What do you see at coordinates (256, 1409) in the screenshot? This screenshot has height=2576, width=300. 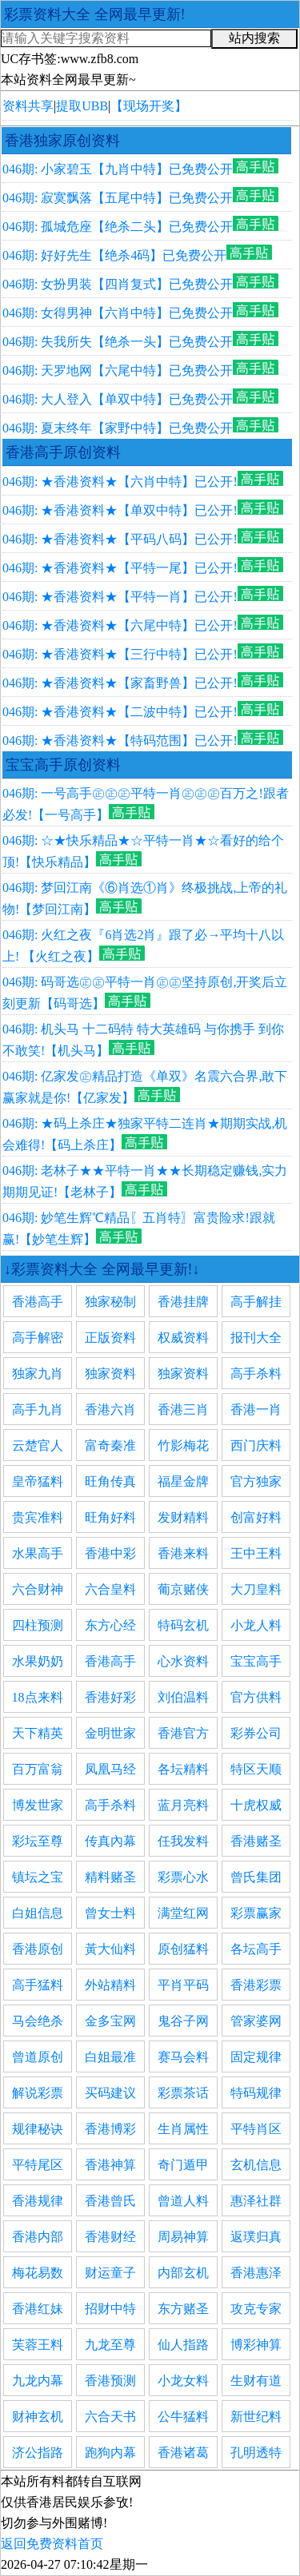 I see `香港一肖` at bounding box center [256, 1409].